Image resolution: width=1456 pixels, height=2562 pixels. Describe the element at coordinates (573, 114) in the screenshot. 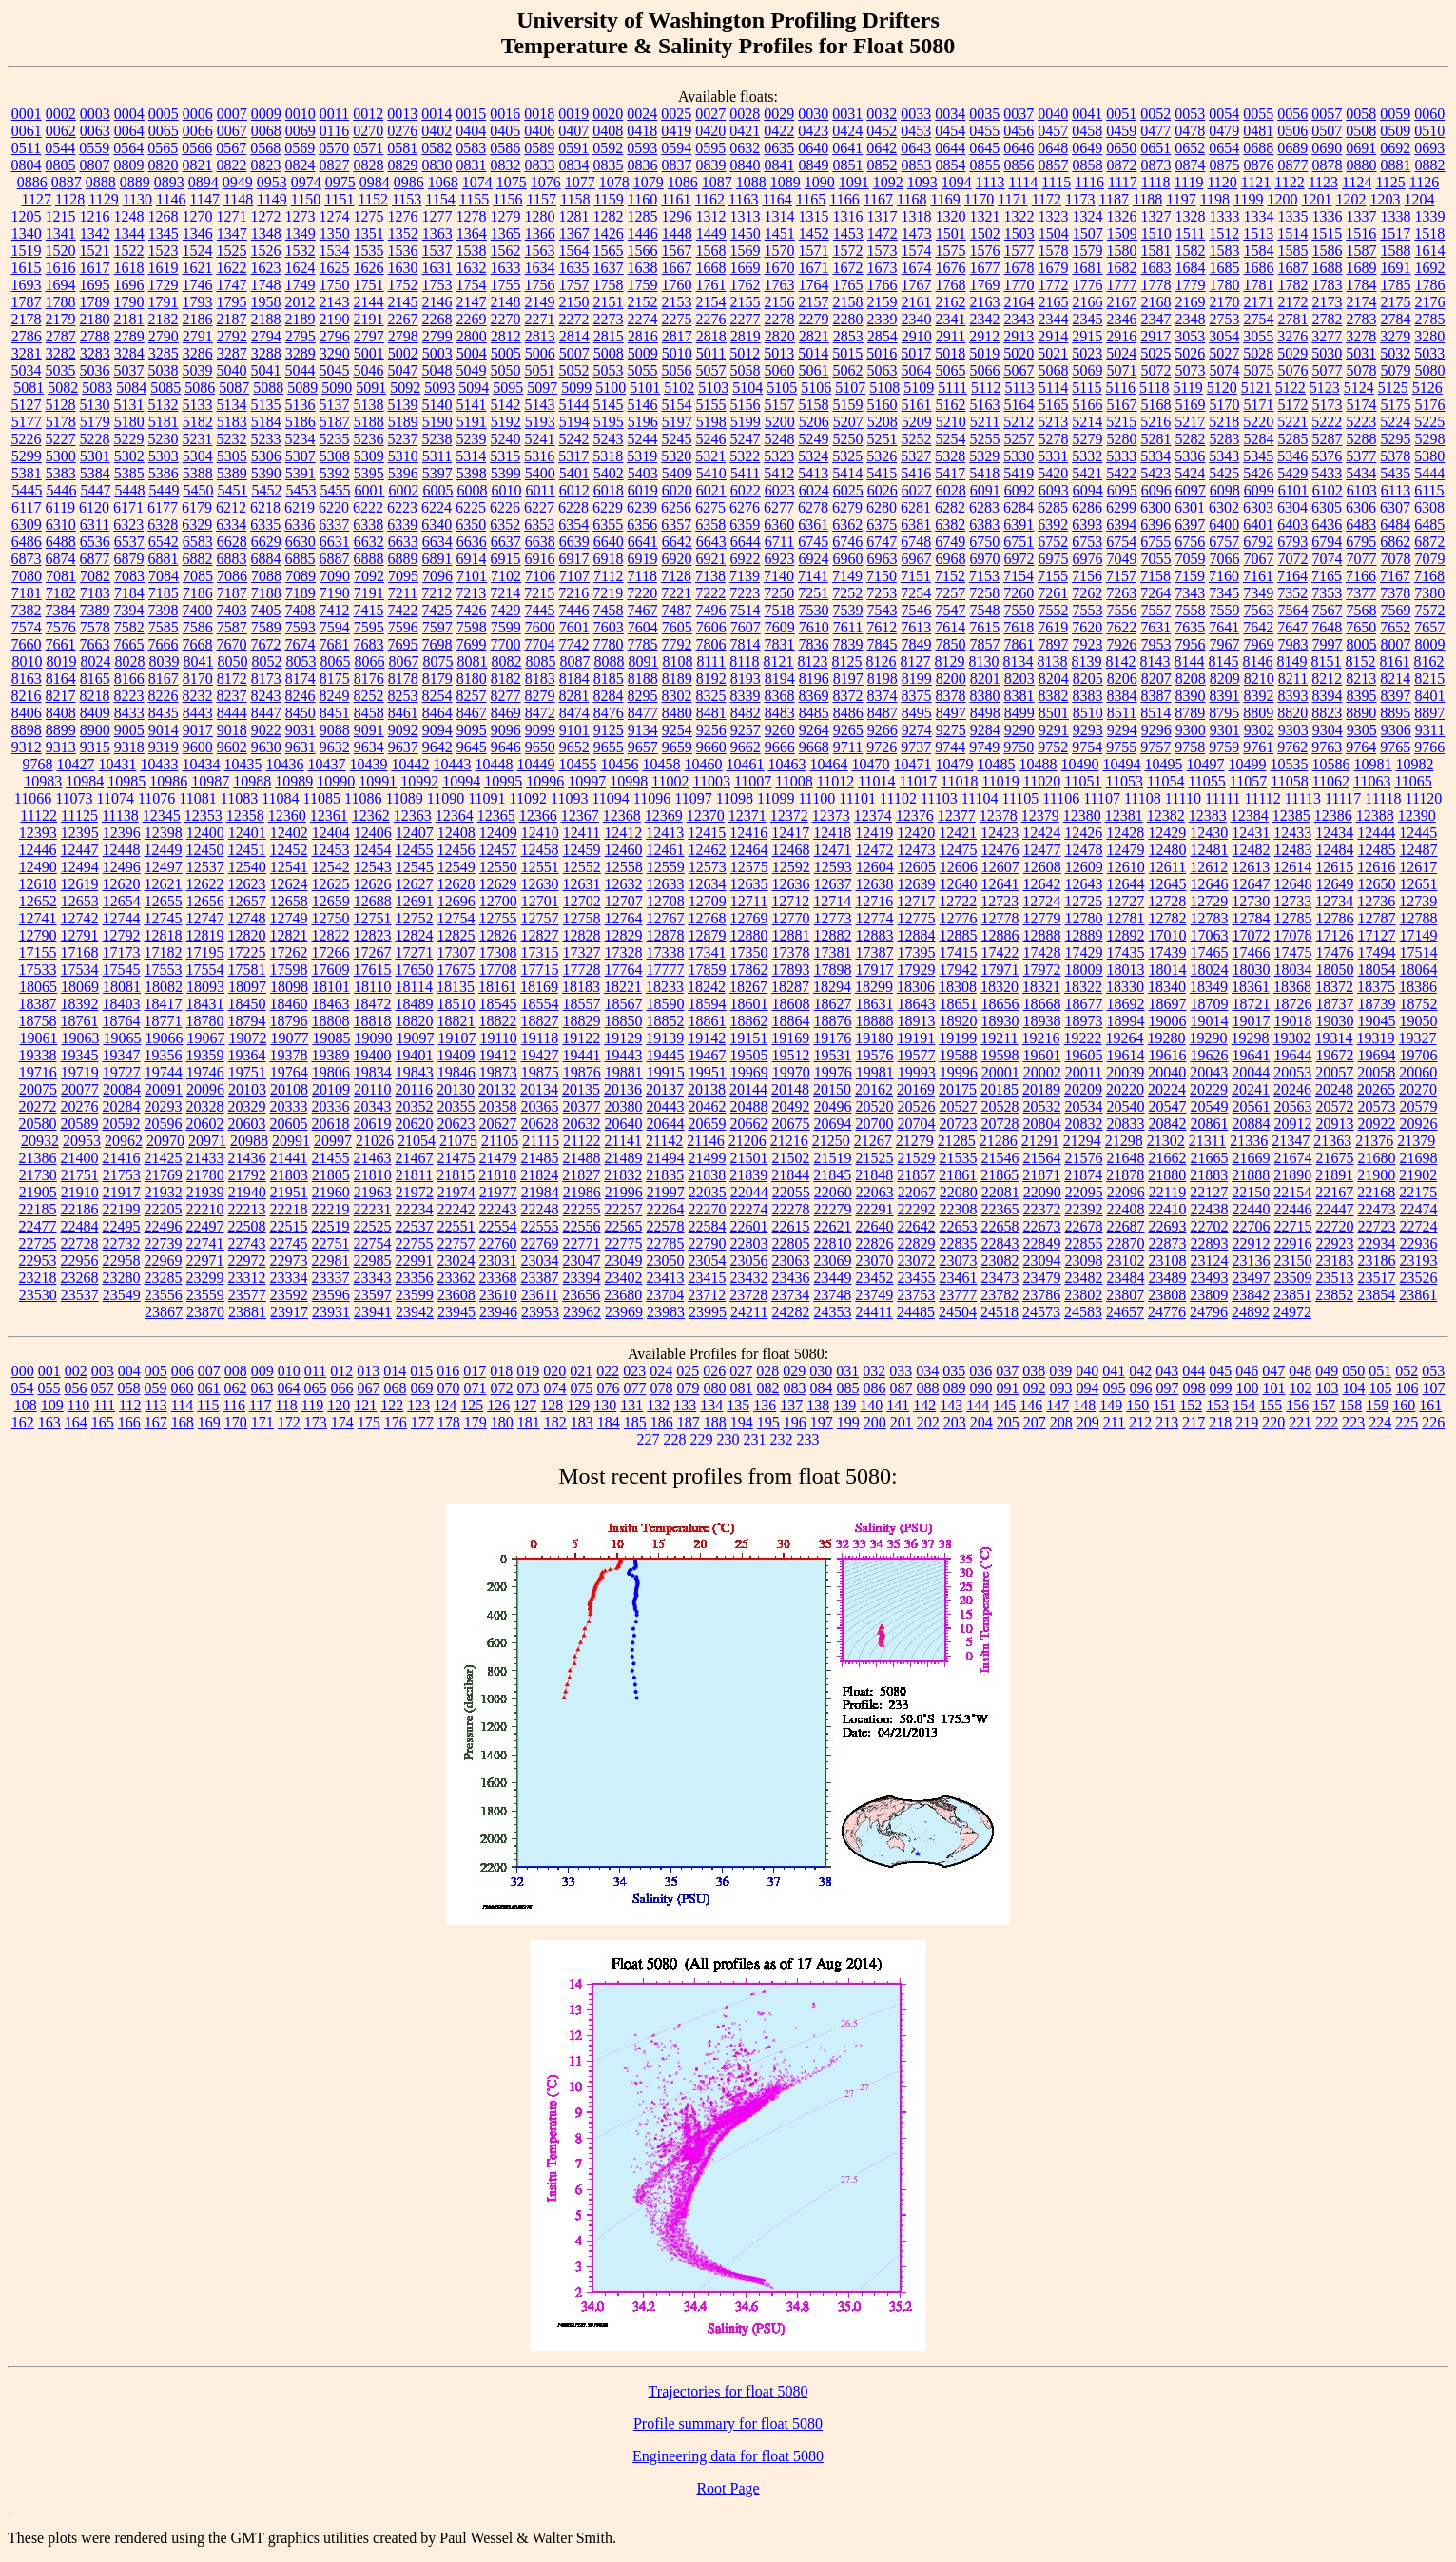

I see `0019` at that location.